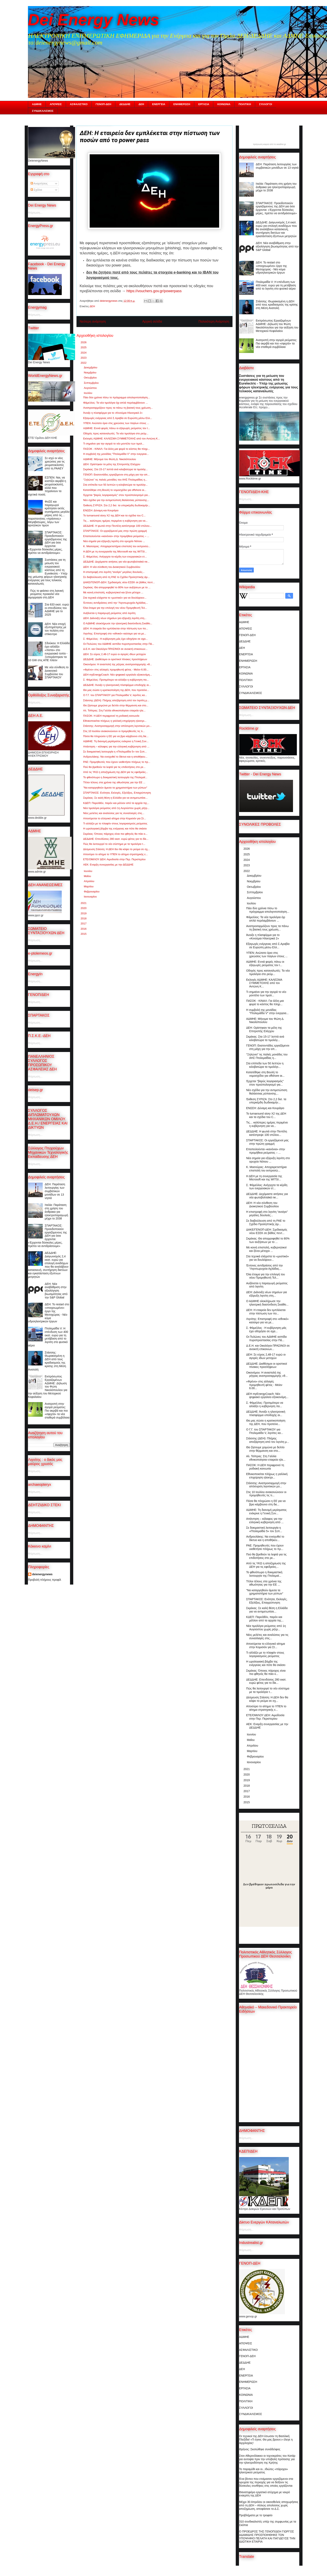 The image size is (327, 2576). Describe the element at coordinates (47, 486) in the screenshot. I see `ΕΣΠΕΝ: Ναι, να κοστίζει ακριβά η ρευματοκλοπή, αλλά που πηγαίνουν τα σχετικά ποσά;` at that location.